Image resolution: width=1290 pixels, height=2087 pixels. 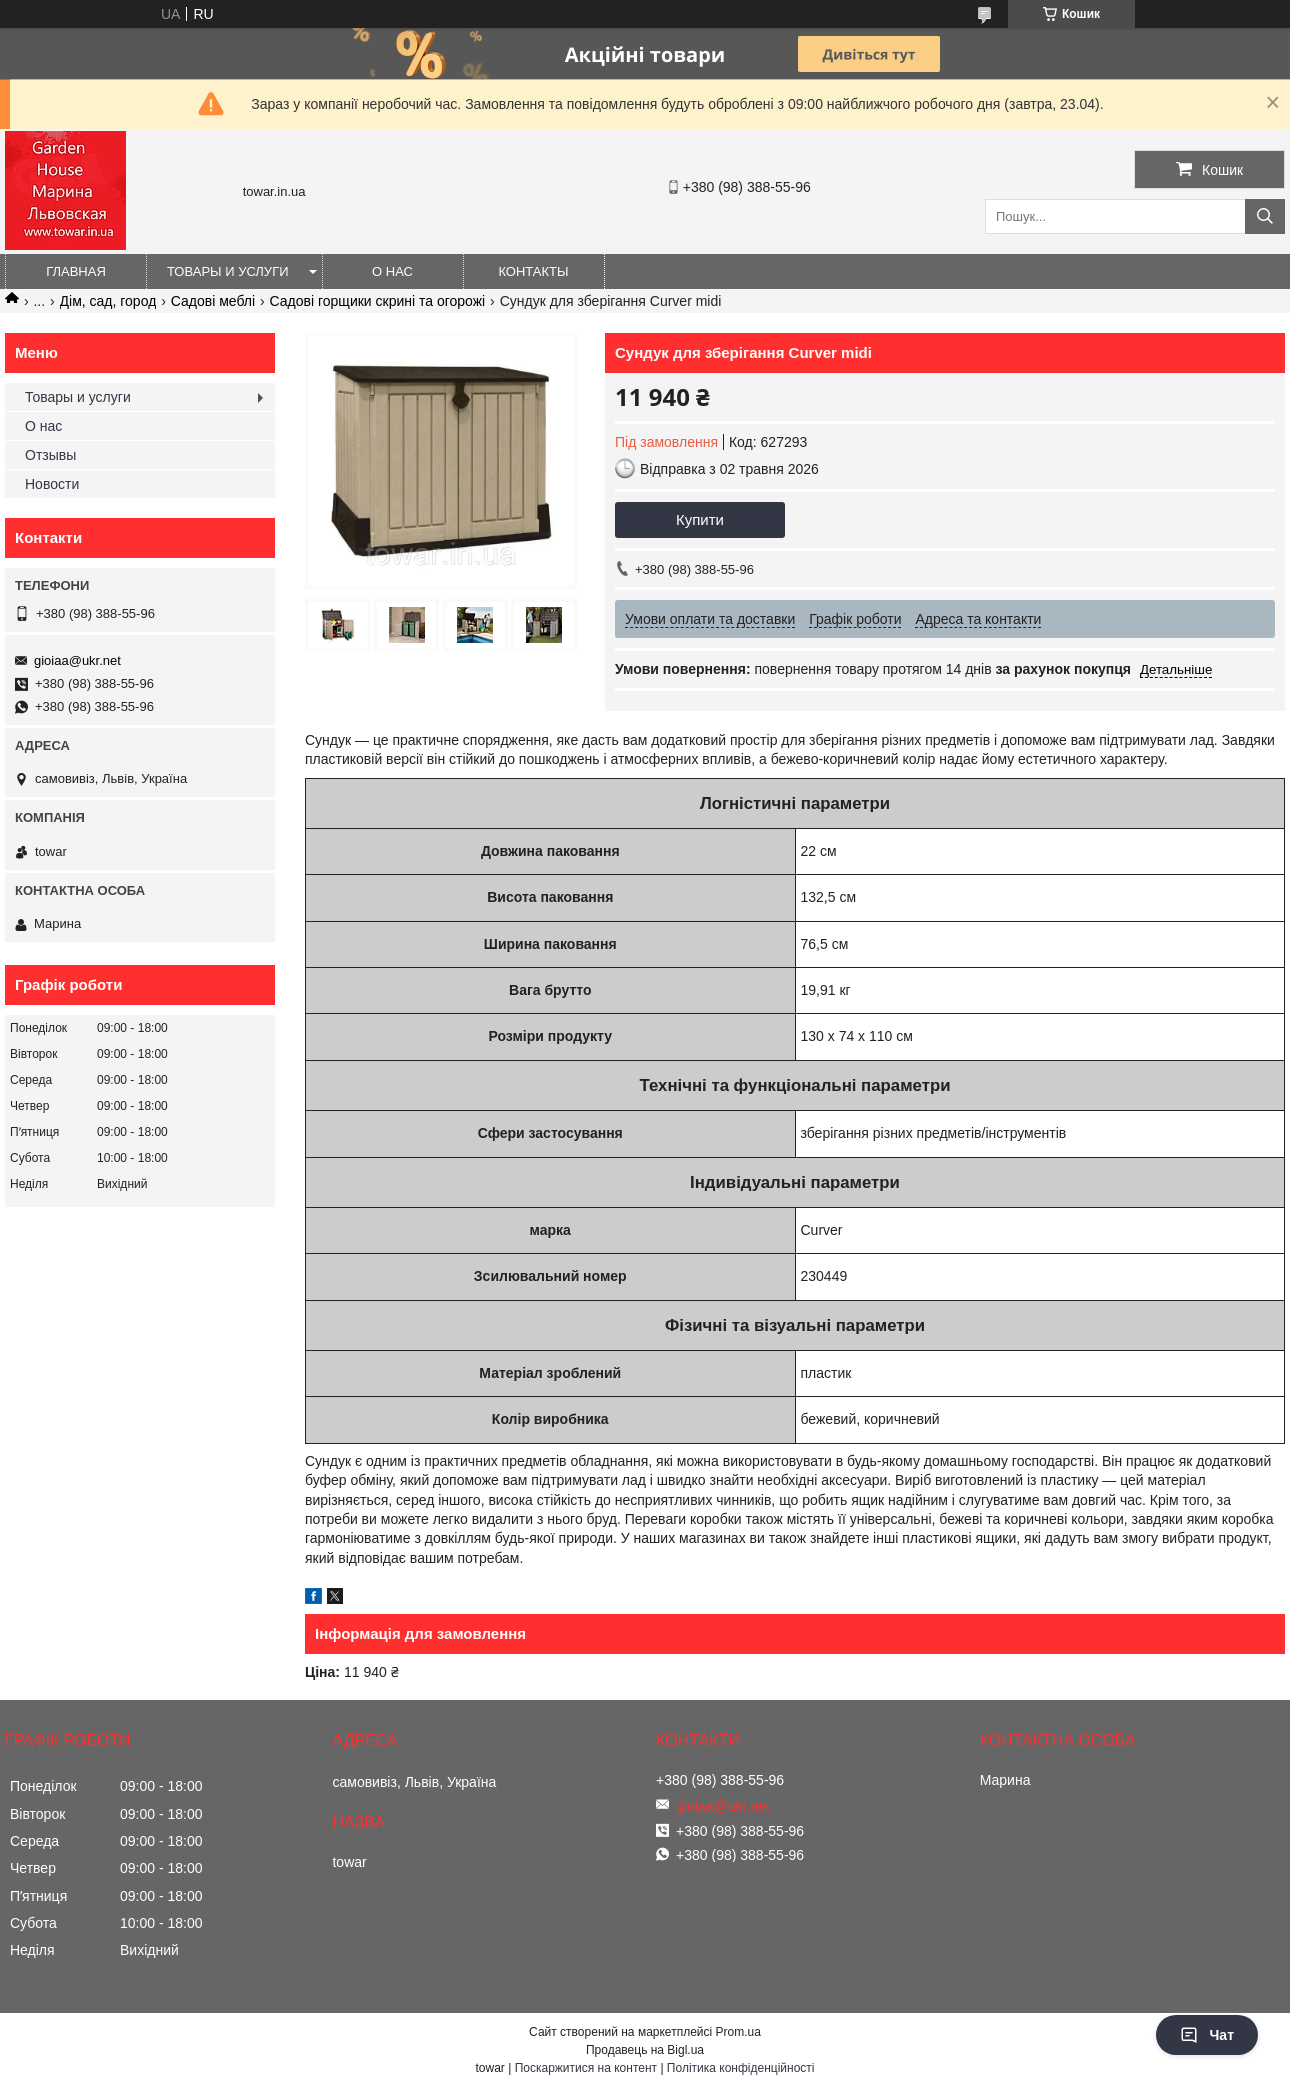 I want to click on gioiaa@ukr.net, so click(x=77, y=660).